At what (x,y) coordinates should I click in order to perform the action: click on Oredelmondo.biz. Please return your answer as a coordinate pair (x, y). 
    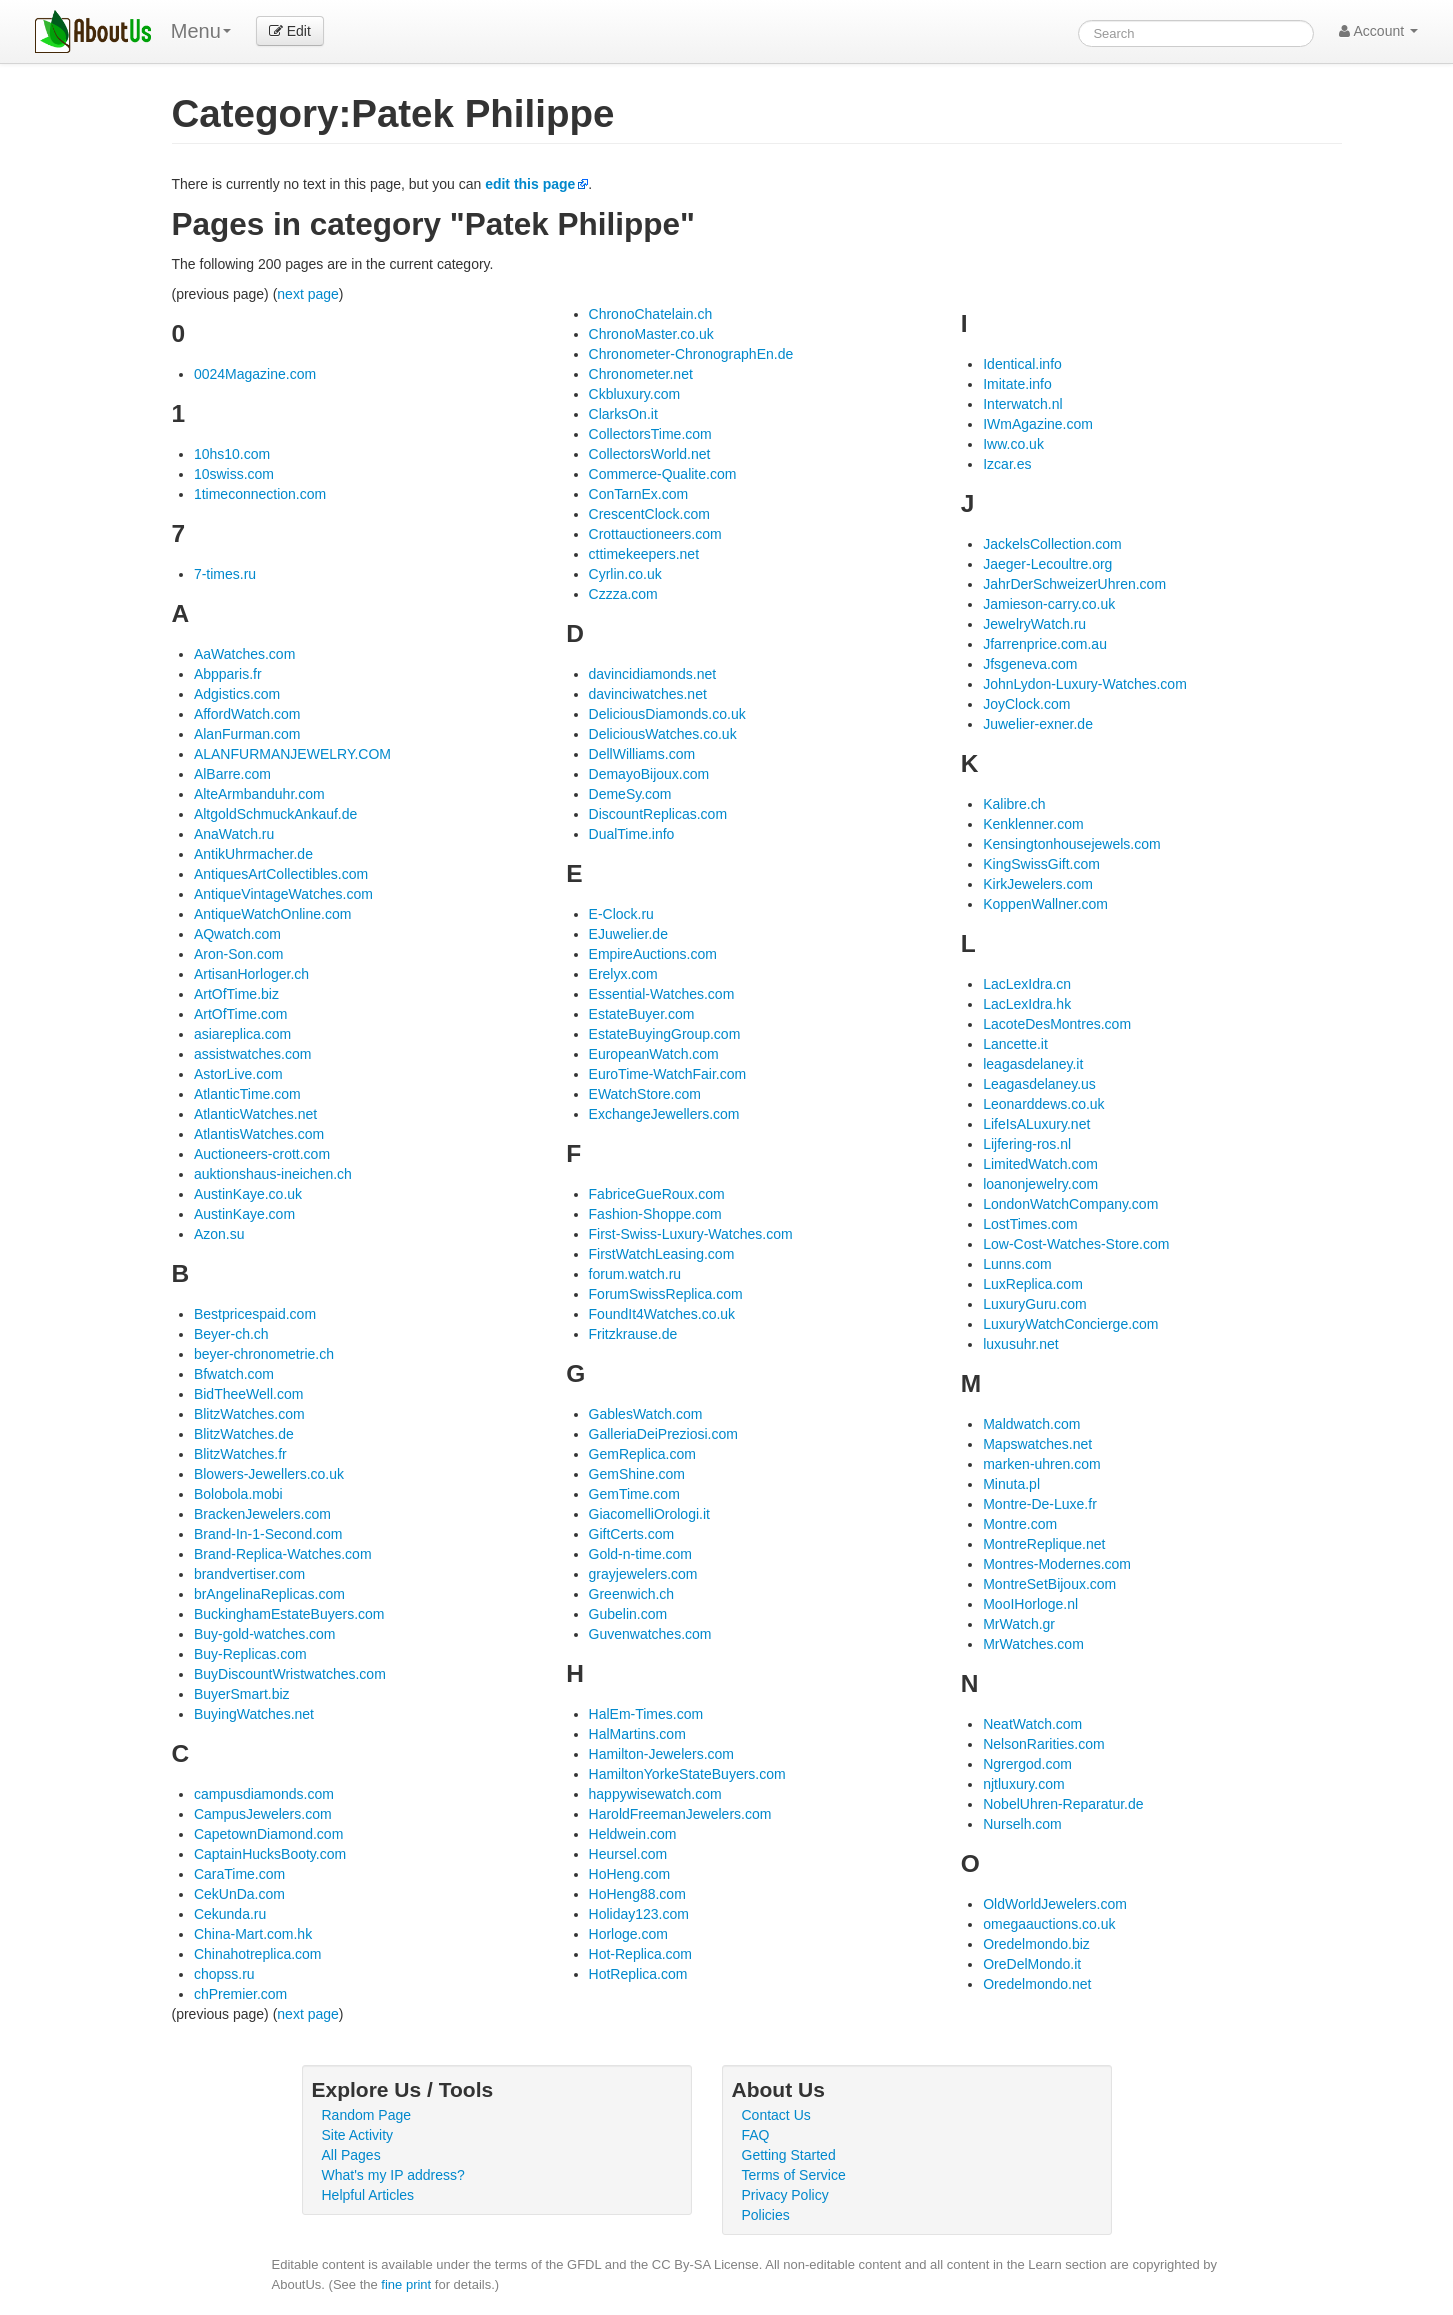
    Looking at the image, I should click on (1036, 1944).